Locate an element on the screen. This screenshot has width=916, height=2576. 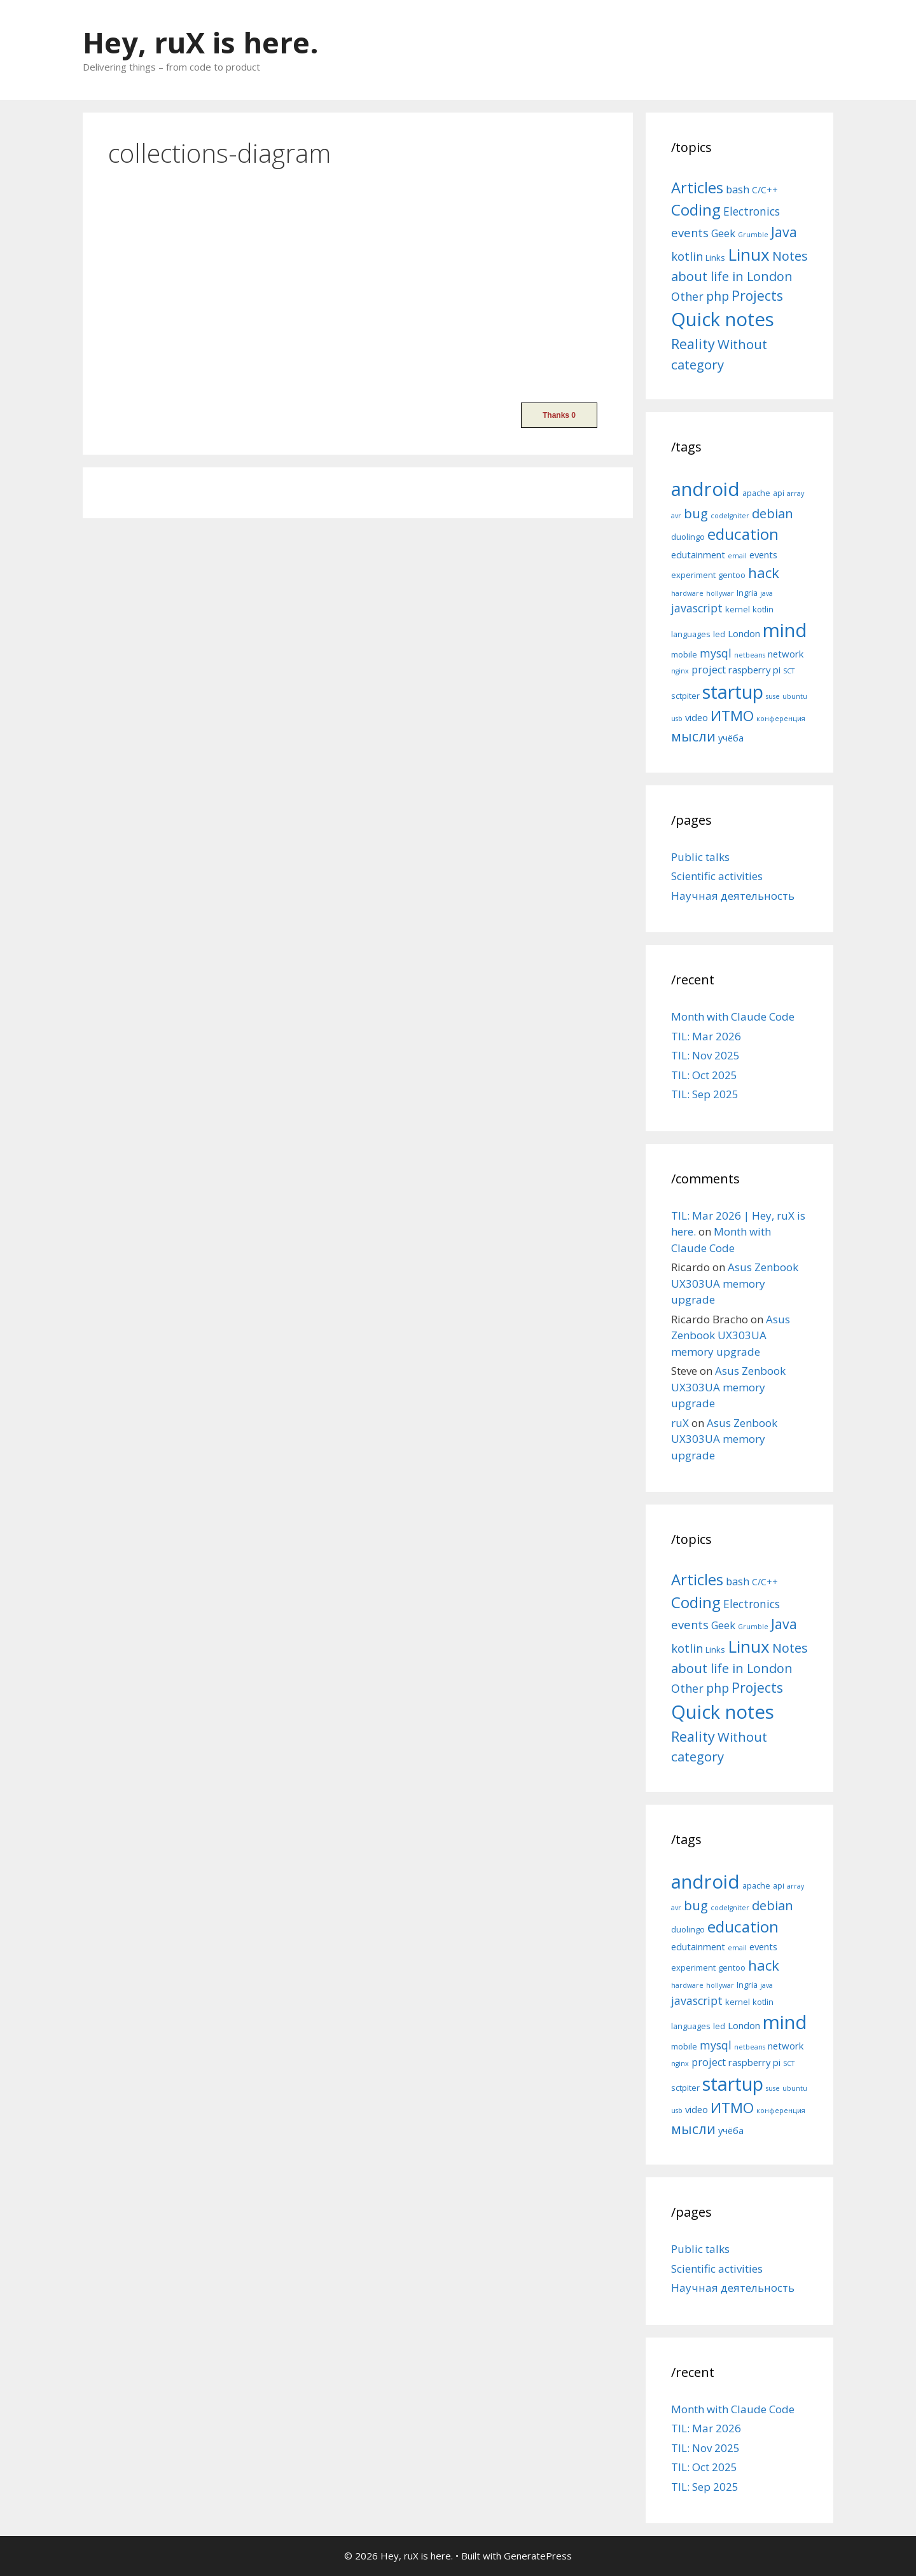
hack [hack (12 items)] is located at coordinates (763, 572).